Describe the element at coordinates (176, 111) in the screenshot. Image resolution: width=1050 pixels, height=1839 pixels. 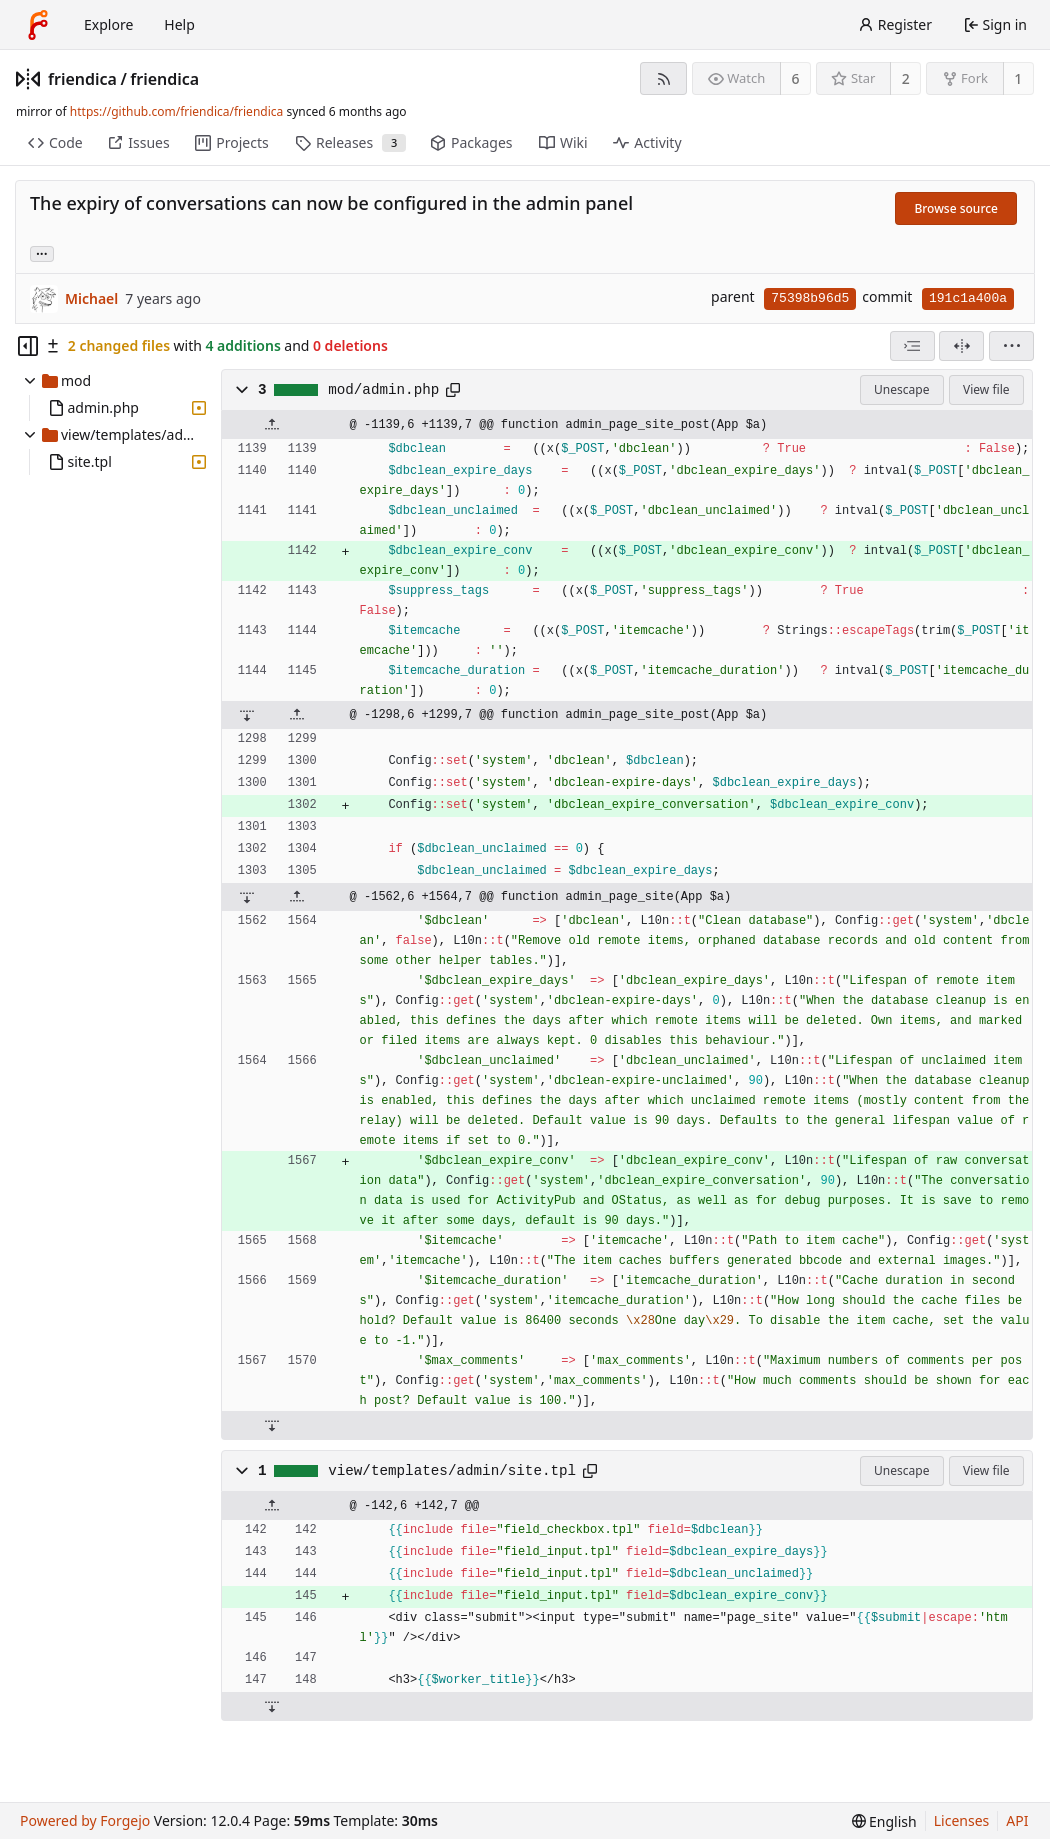
I see `https://github.com/friendica/friendica` at that location.